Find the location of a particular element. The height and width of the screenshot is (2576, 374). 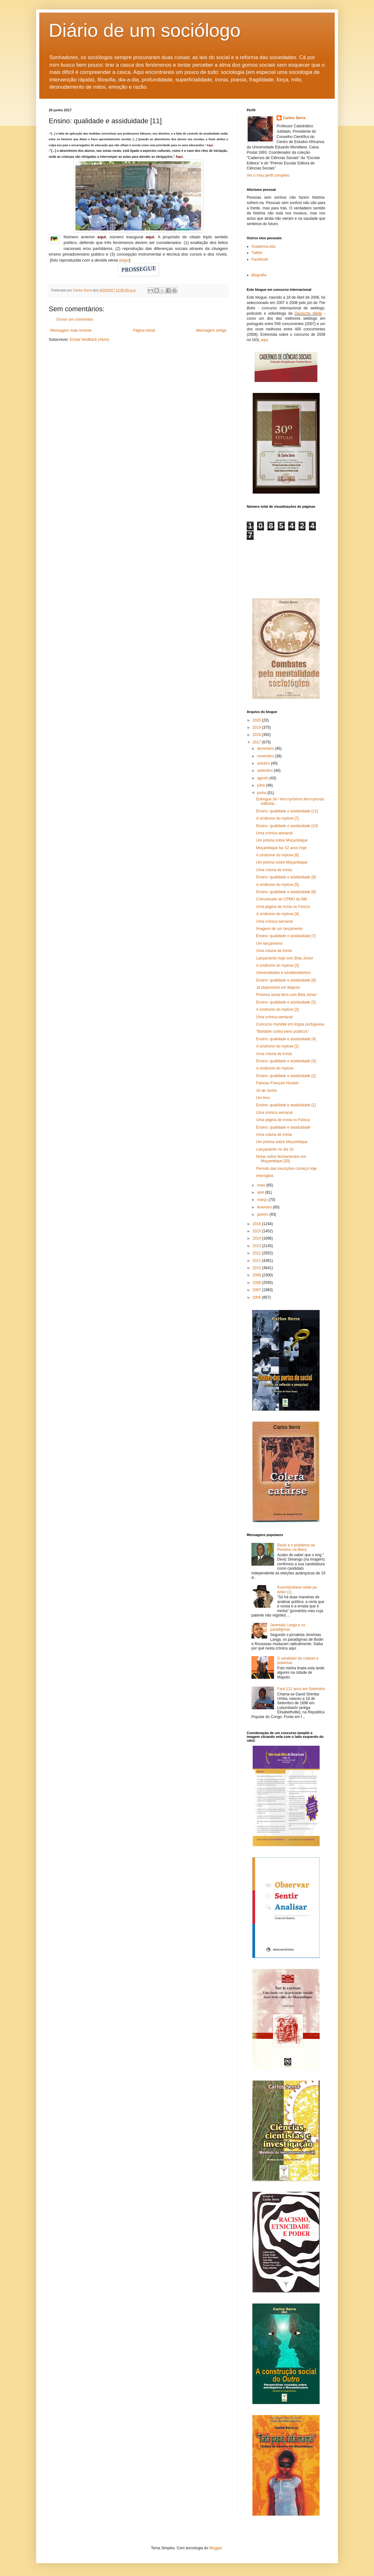

Ensino: qualidade e assiduidade [8] is located at coordinates (286, 892).